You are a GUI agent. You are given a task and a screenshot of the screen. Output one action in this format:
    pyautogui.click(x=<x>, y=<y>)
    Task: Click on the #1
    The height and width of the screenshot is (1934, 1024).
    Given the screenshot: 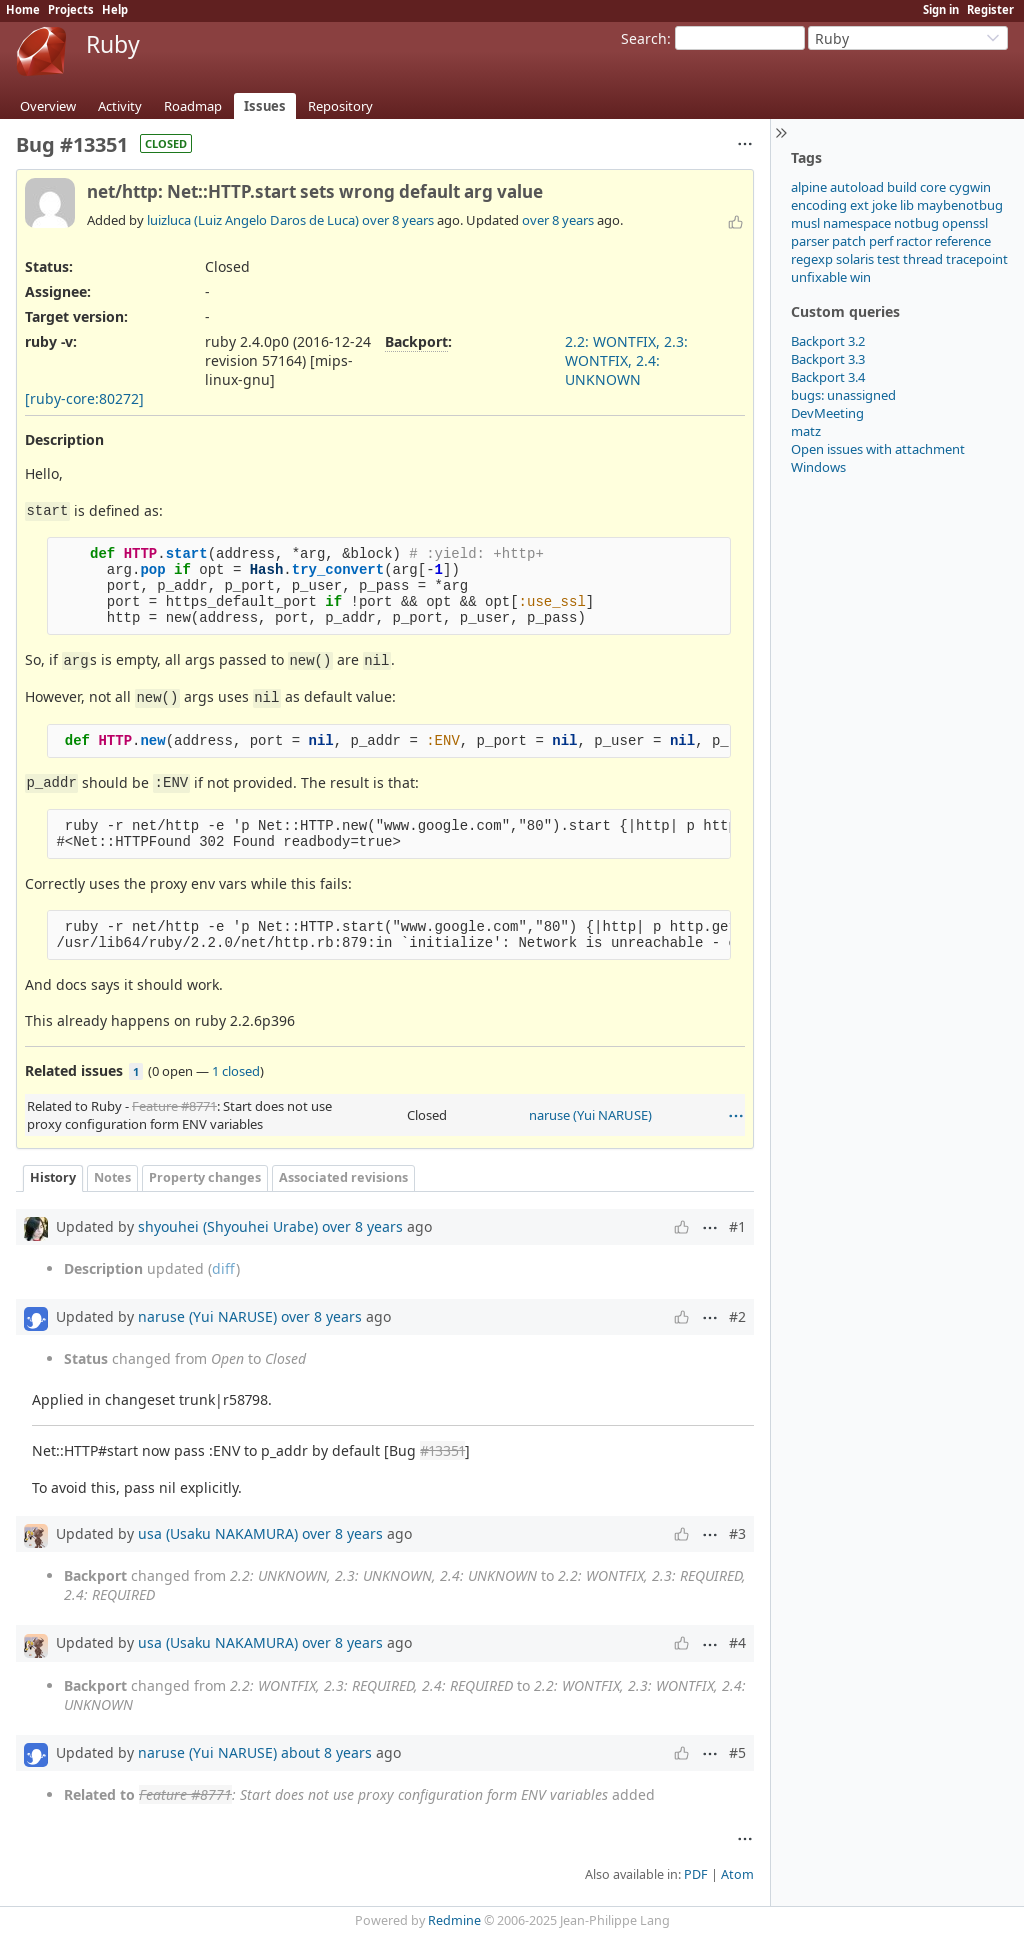 What is the action you would take?
    pyautogui.click(x=737, y=1226)
    